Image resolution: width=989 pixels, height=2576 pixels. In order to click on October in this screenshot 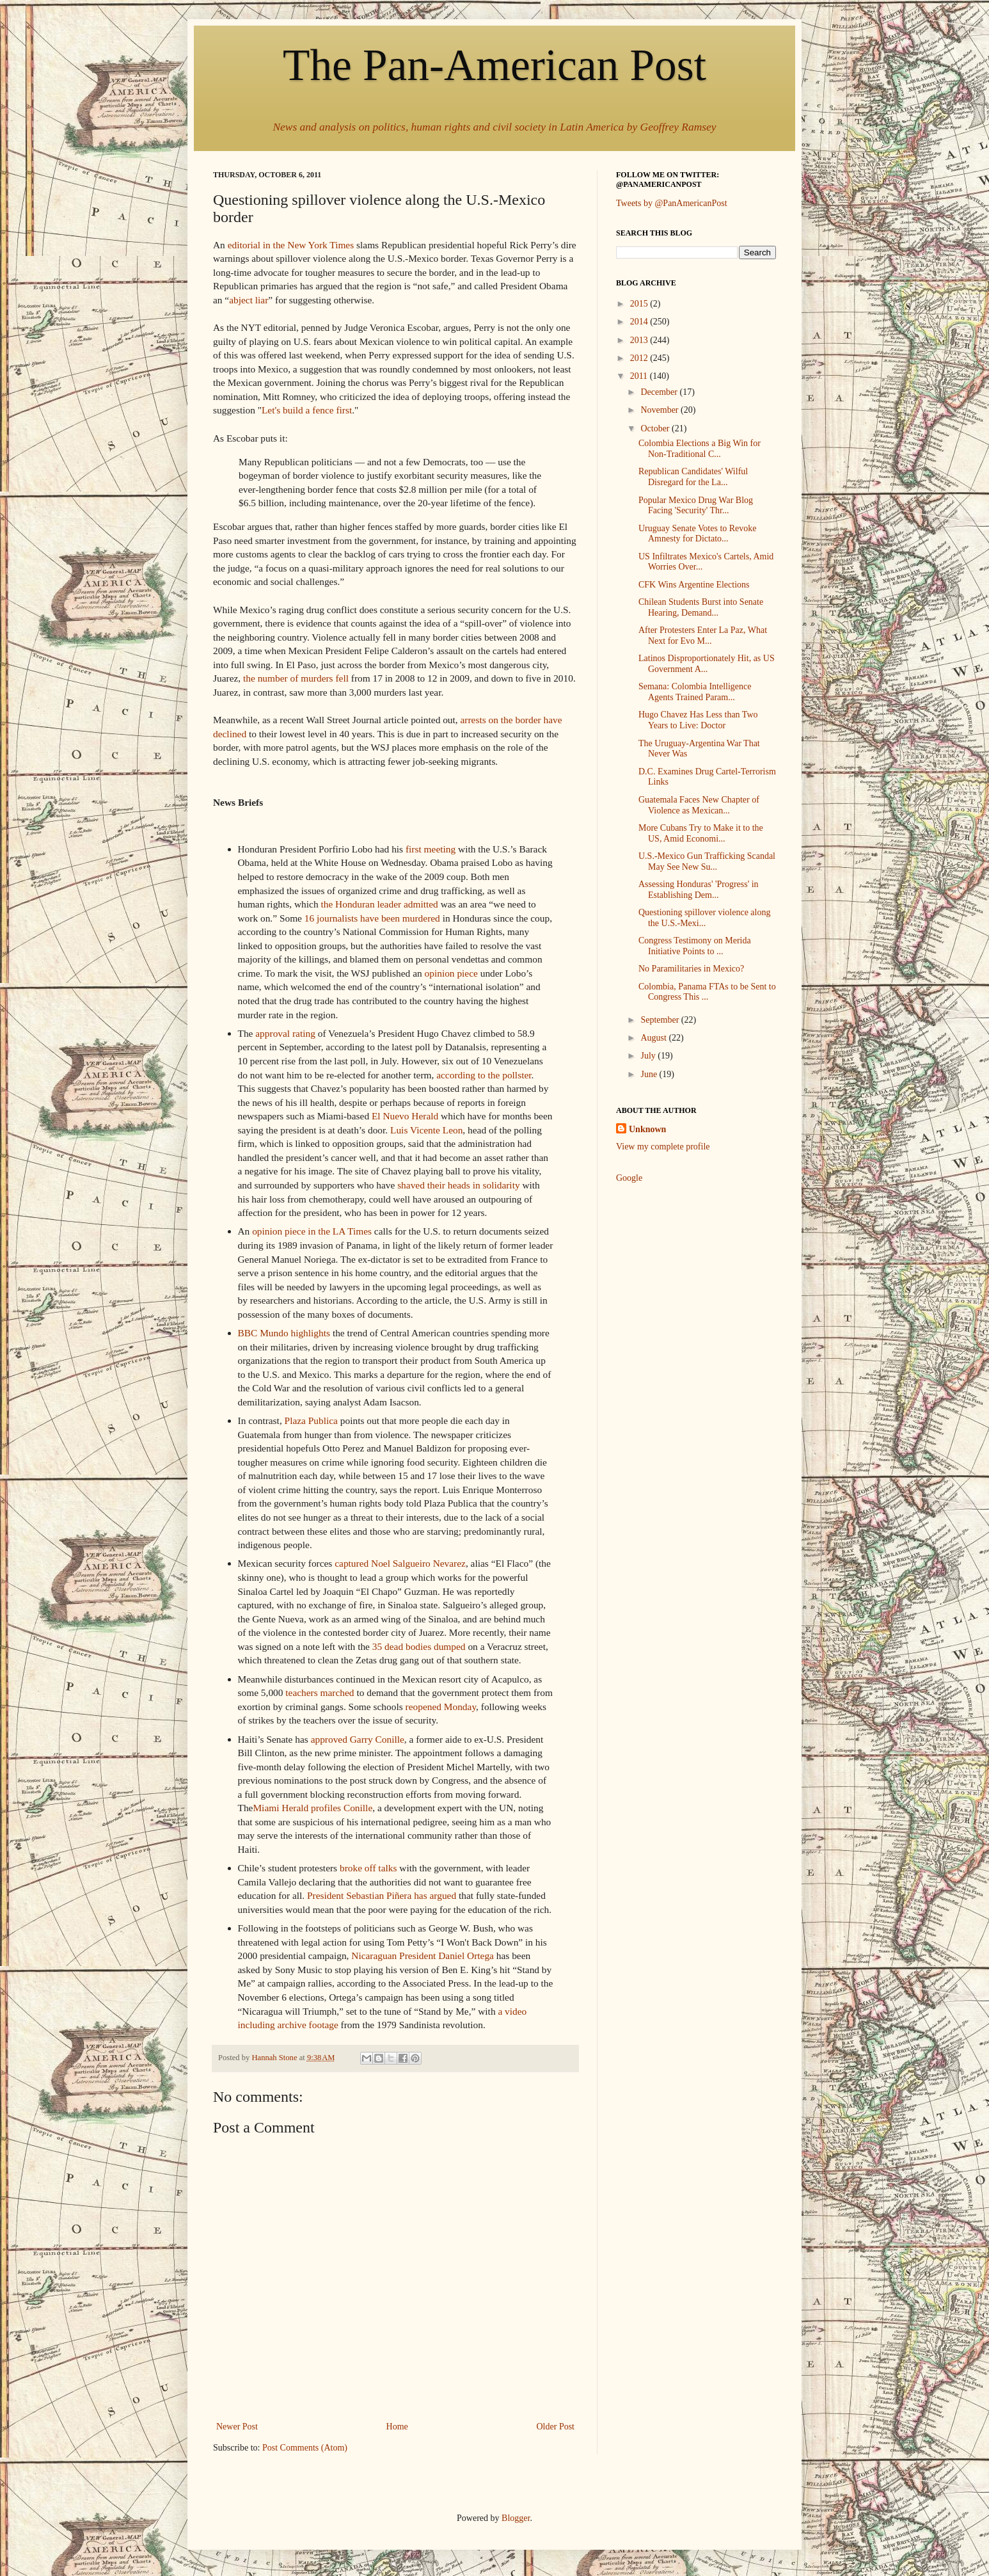, I will do `click(656, 428)`.